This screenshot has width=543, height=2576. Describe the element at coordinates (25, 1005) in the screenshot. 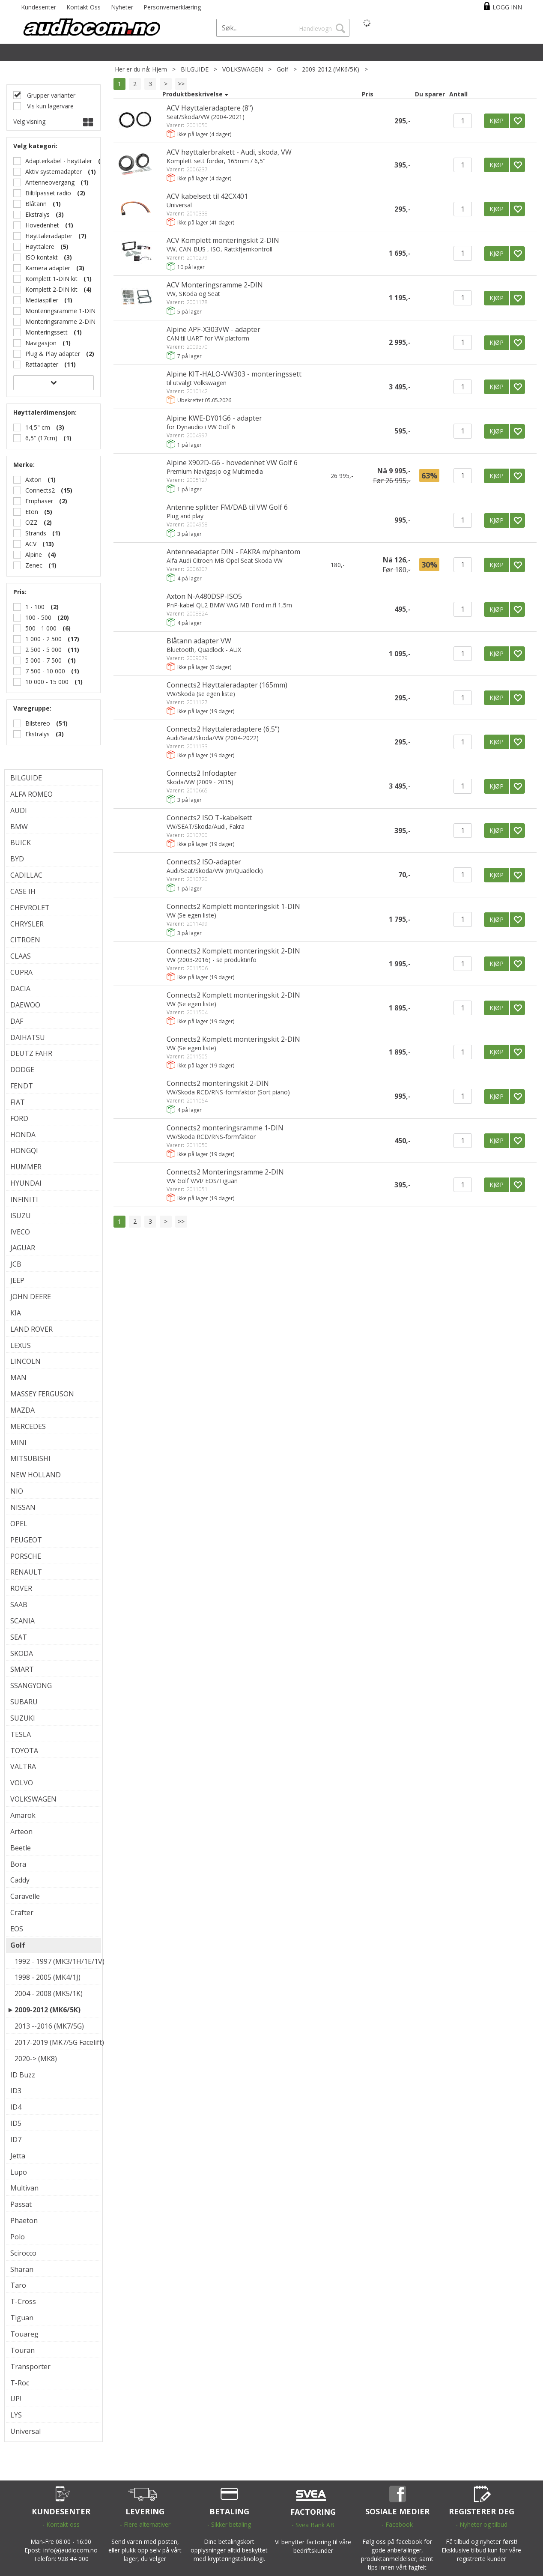

I see `DAEWOO` at that location.